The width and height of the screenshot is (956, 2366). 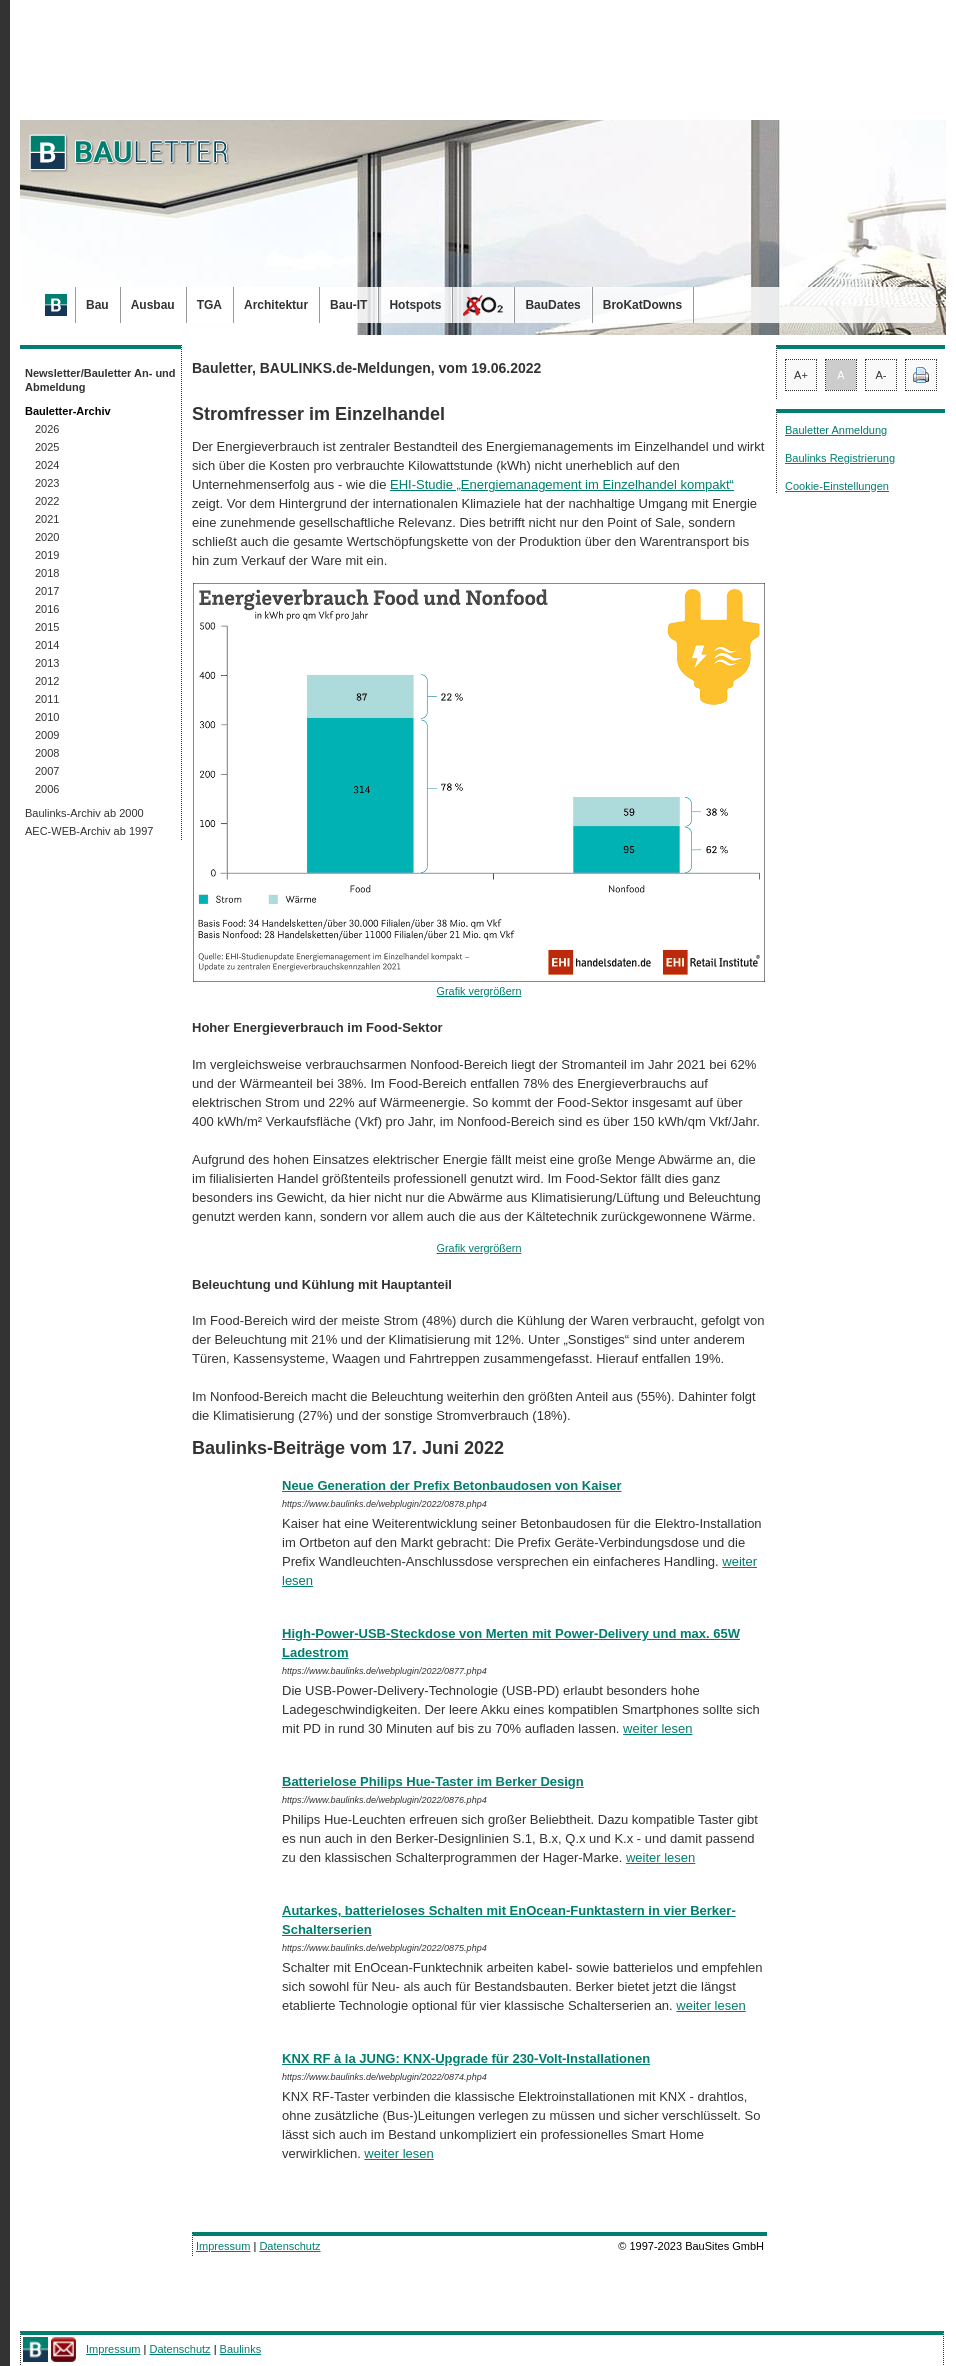 I want to click on BroKatDowns, so click(x=642, y=305).